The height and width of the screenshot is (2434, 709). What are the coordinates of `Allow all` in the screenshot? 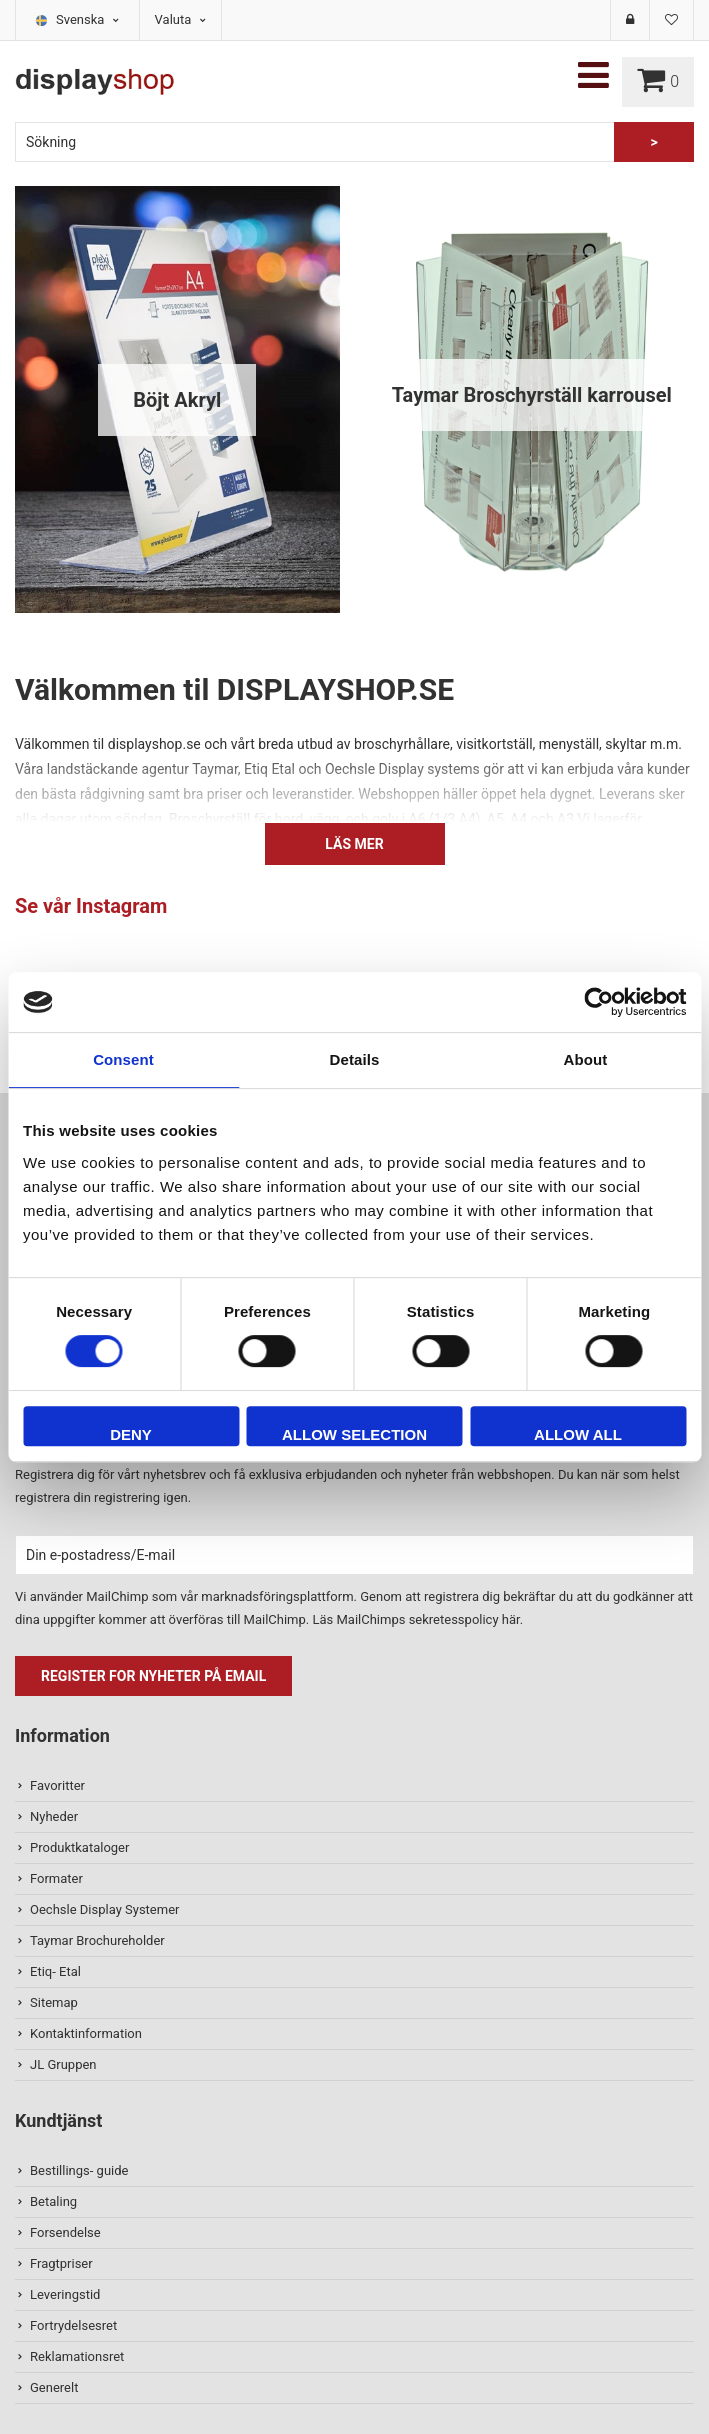 It's located at (578, 1434).